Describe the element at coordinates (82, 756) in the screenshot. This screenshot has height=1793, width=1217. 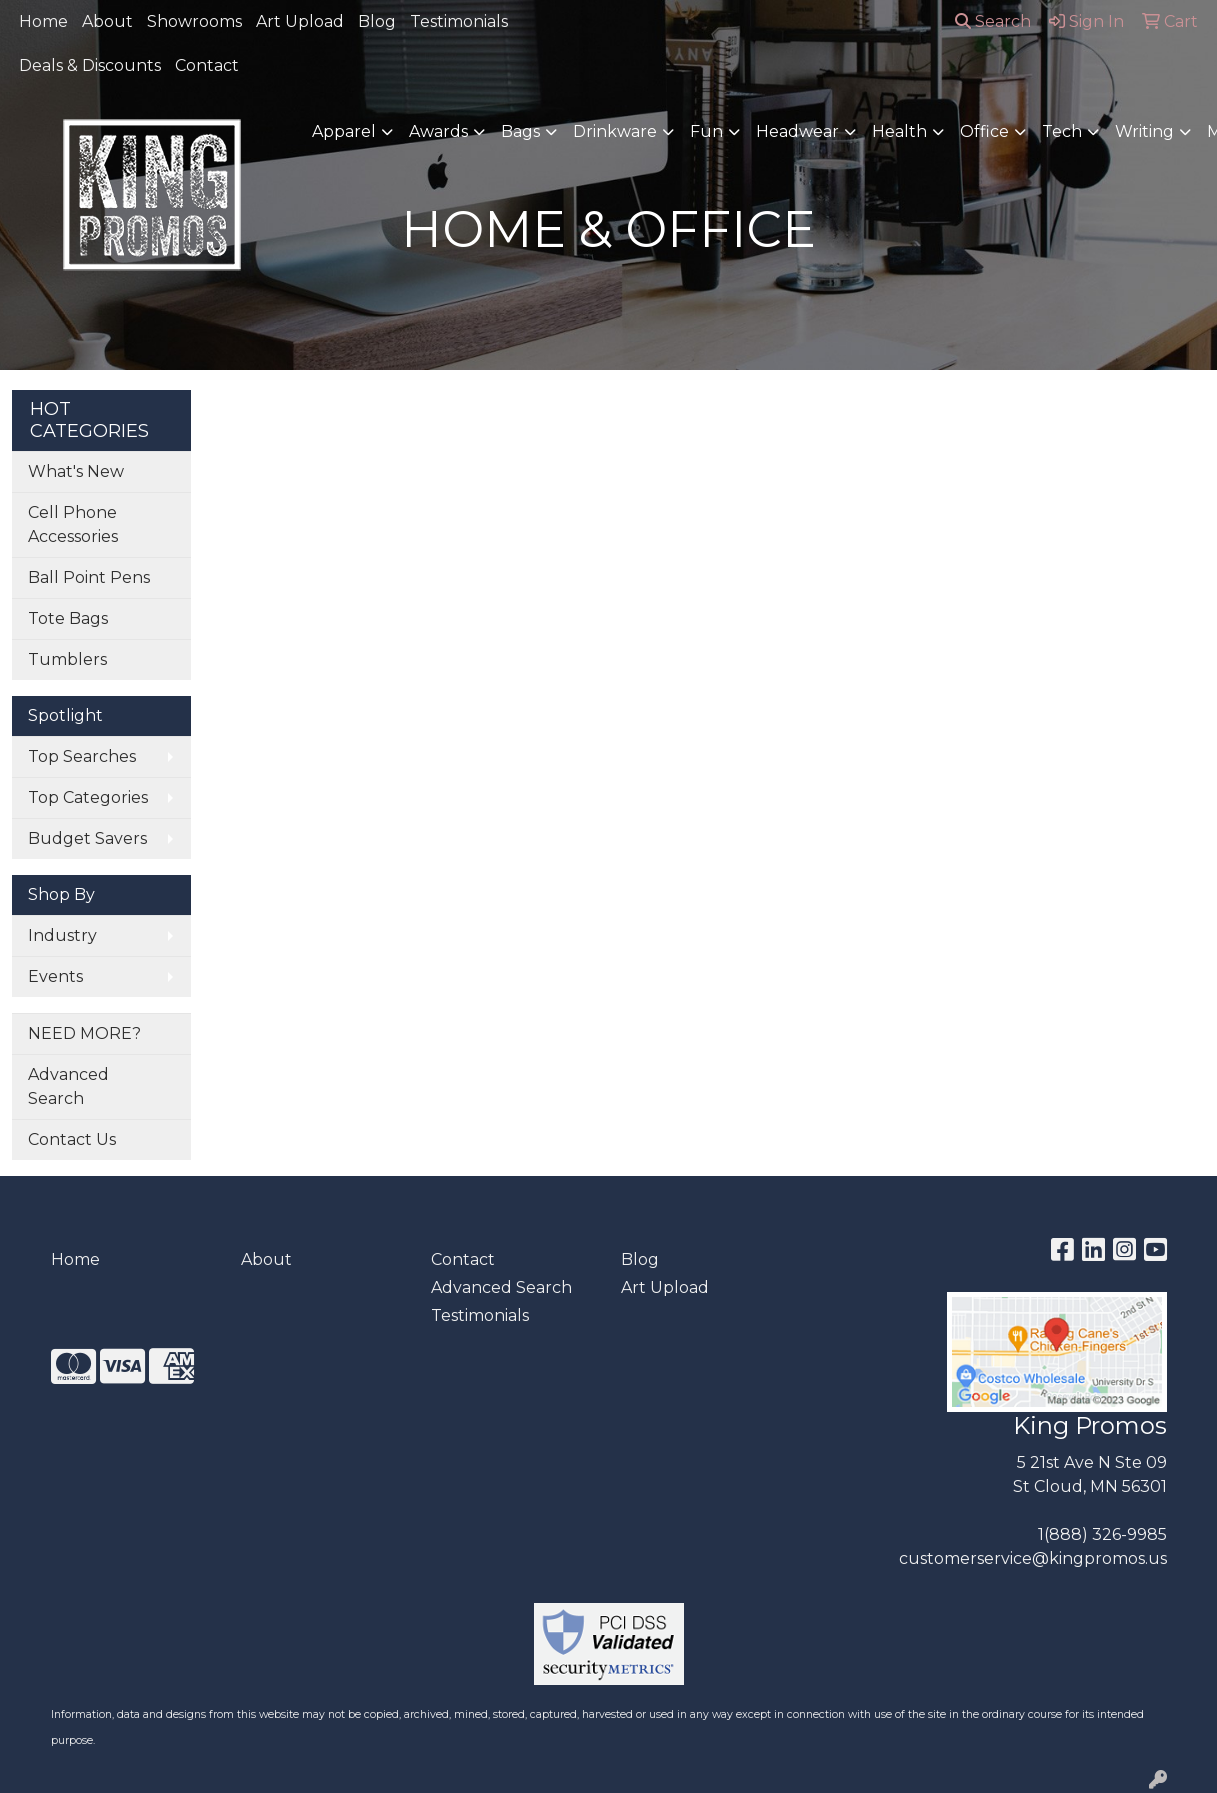
I see `Top Searches` at that location.